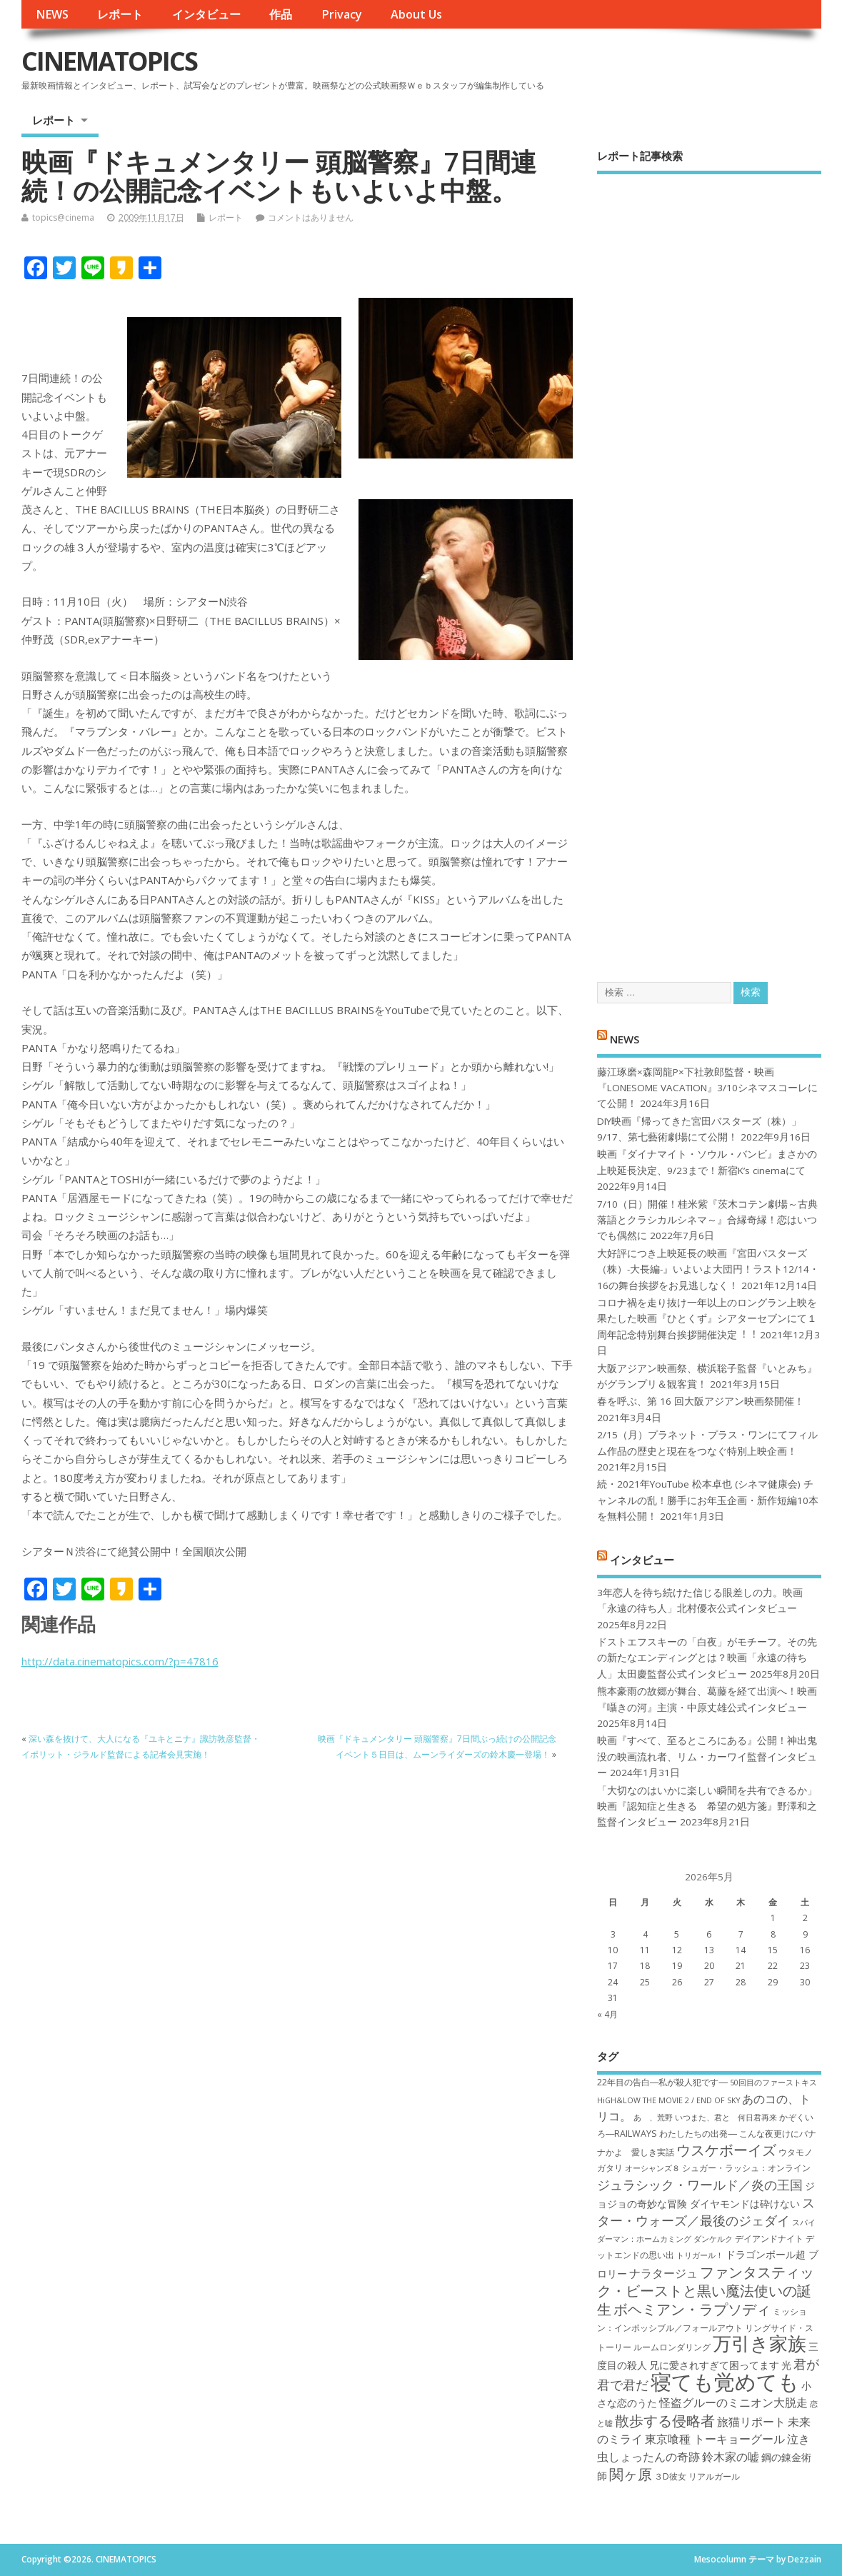 The image size is (842, 2576). I want to click on コメントはありません, so click(311, 217).